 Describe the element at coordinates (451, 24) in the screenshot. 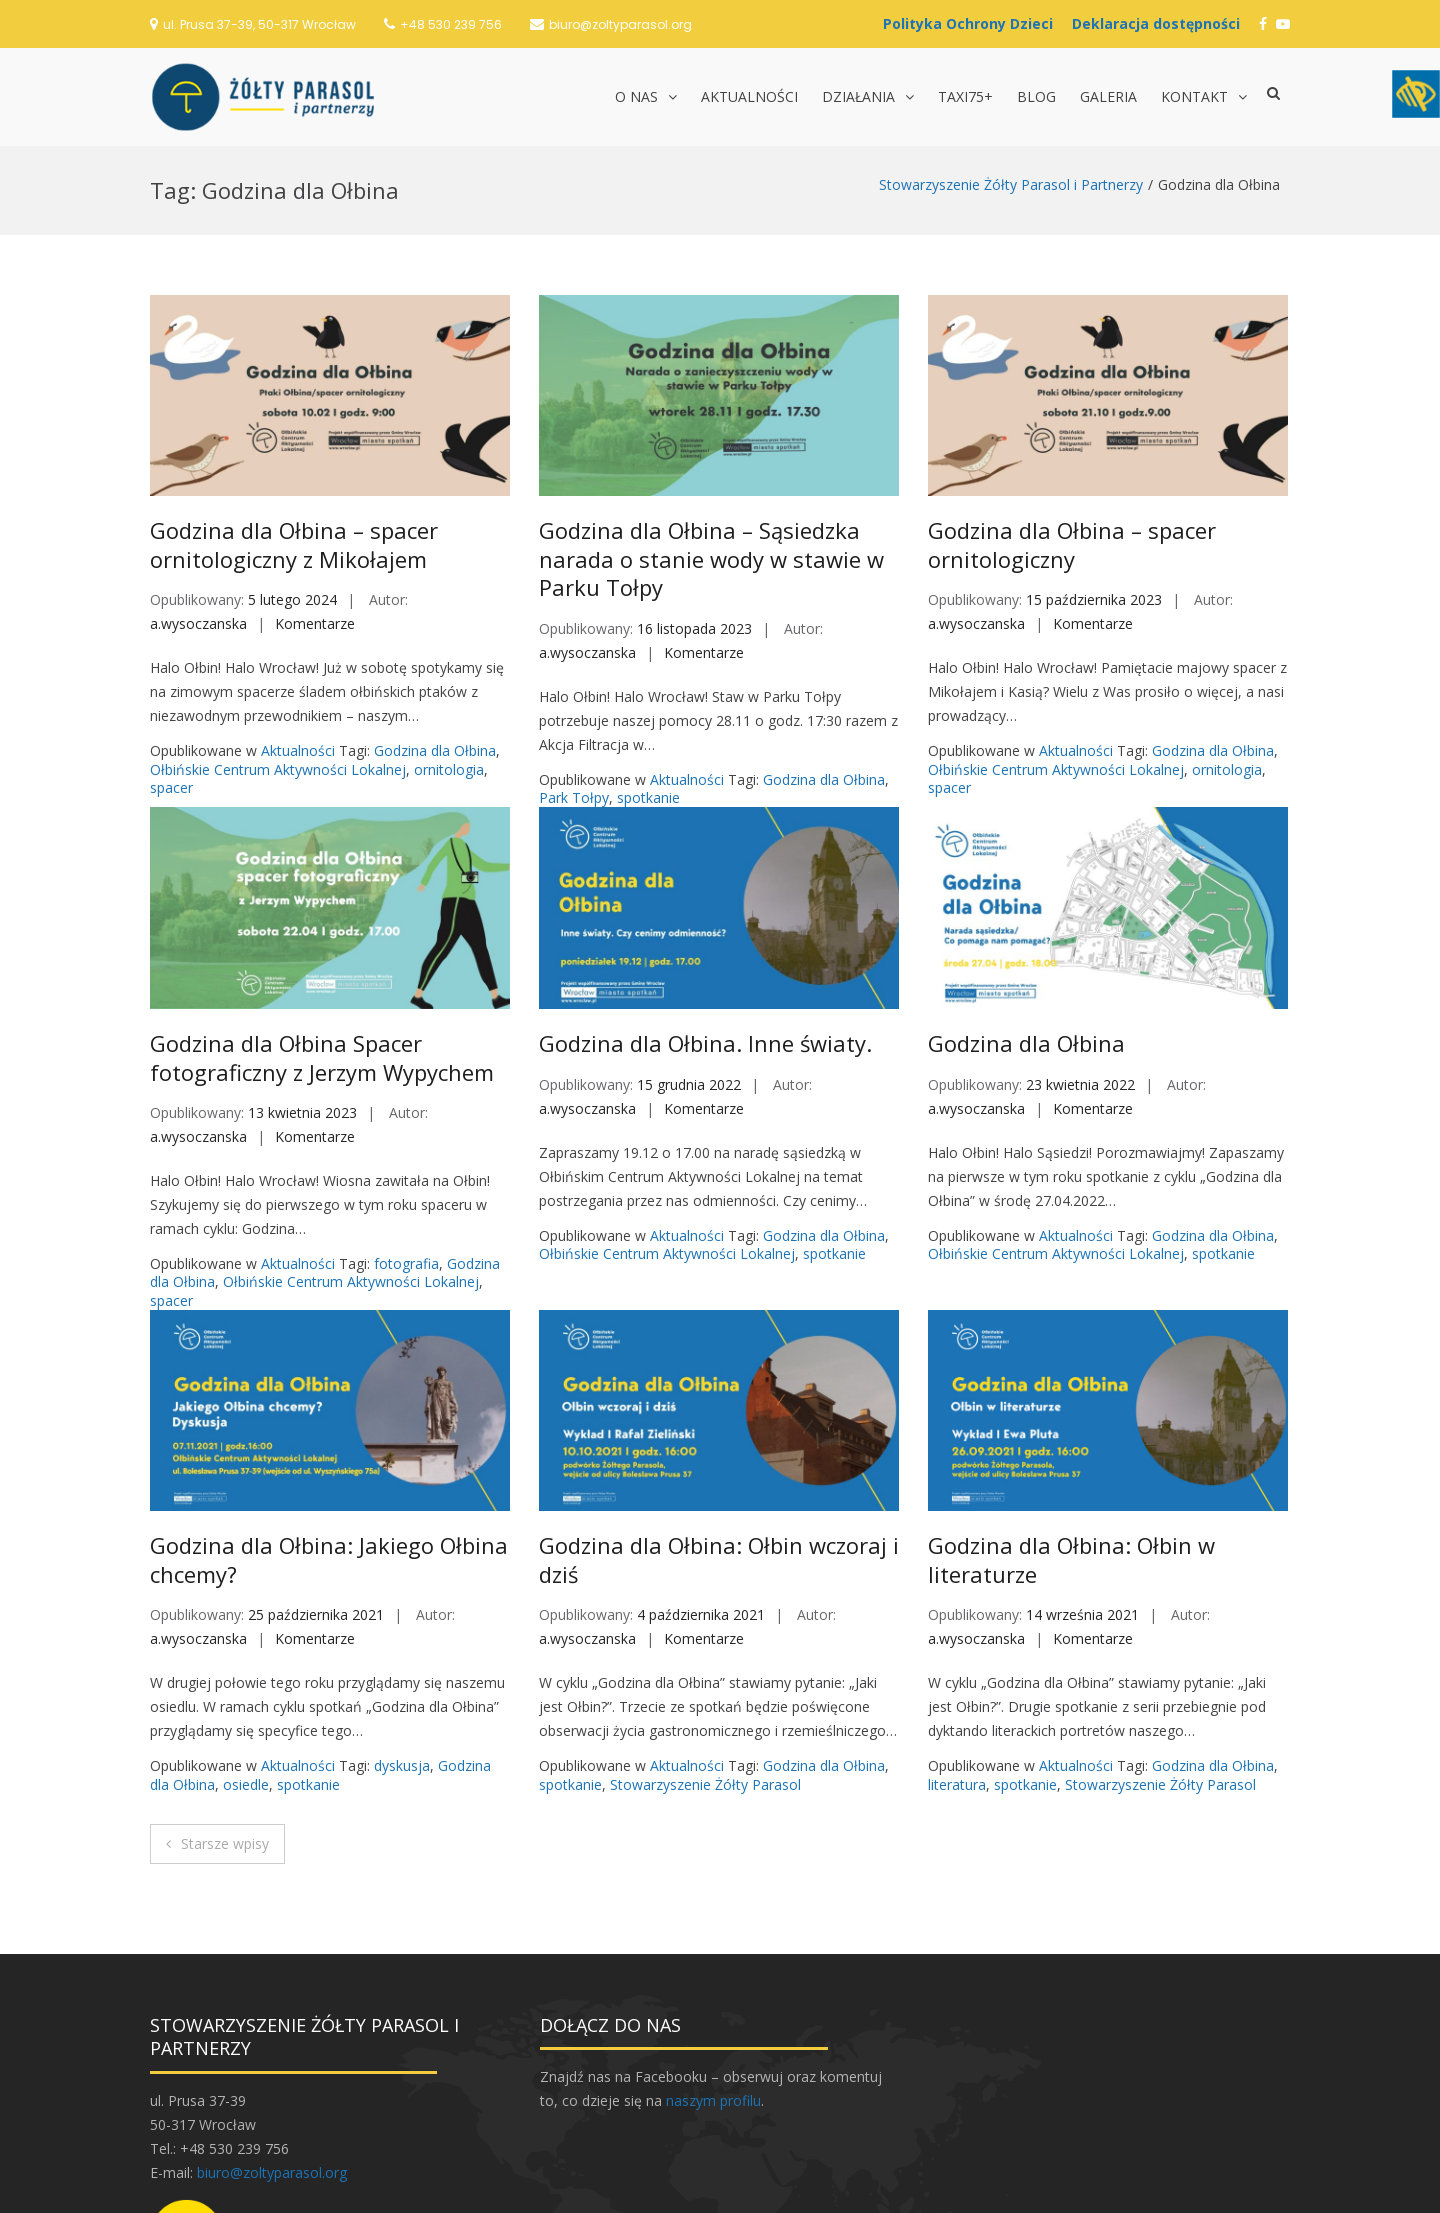

I see `+48 530 239 756` at that location.